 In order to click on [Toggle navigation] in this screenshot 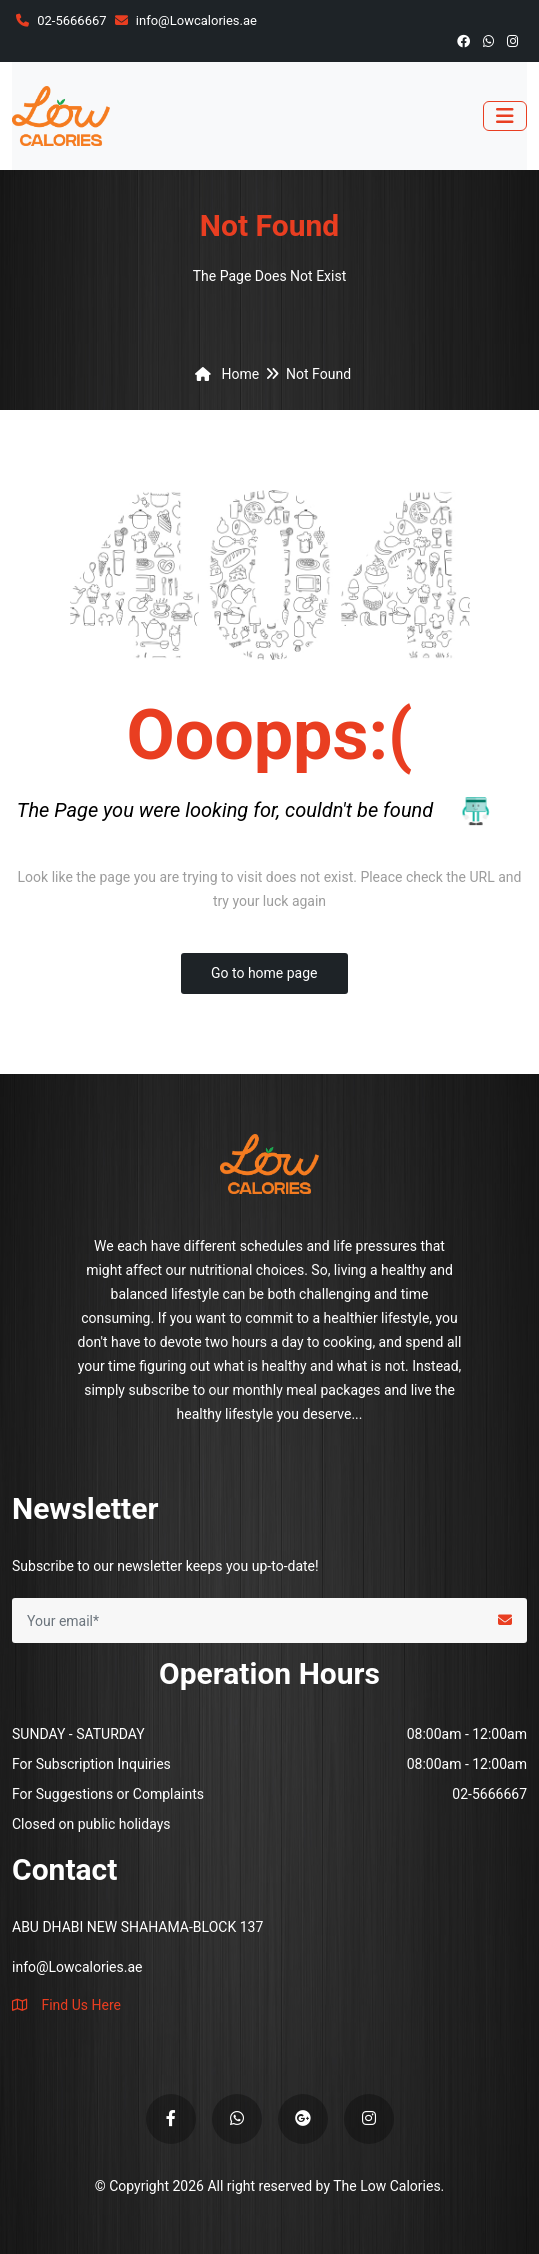, I will do `click(505, 116)`.